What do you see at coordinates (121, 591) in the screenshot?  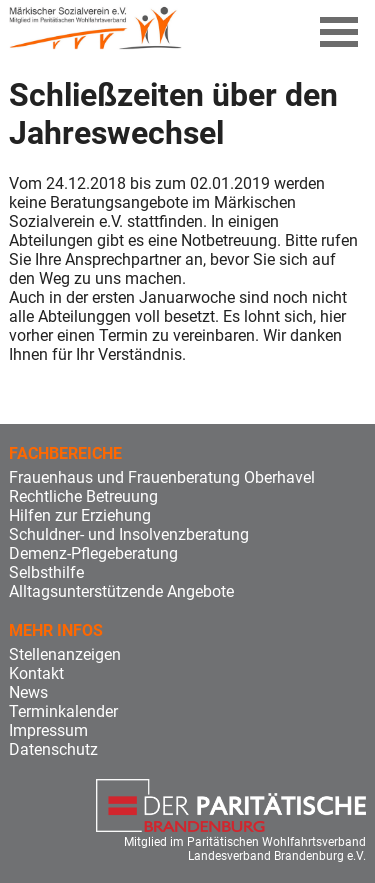 I see `Alltagsunterstützende Angebote` at bounding box center [121, 591].